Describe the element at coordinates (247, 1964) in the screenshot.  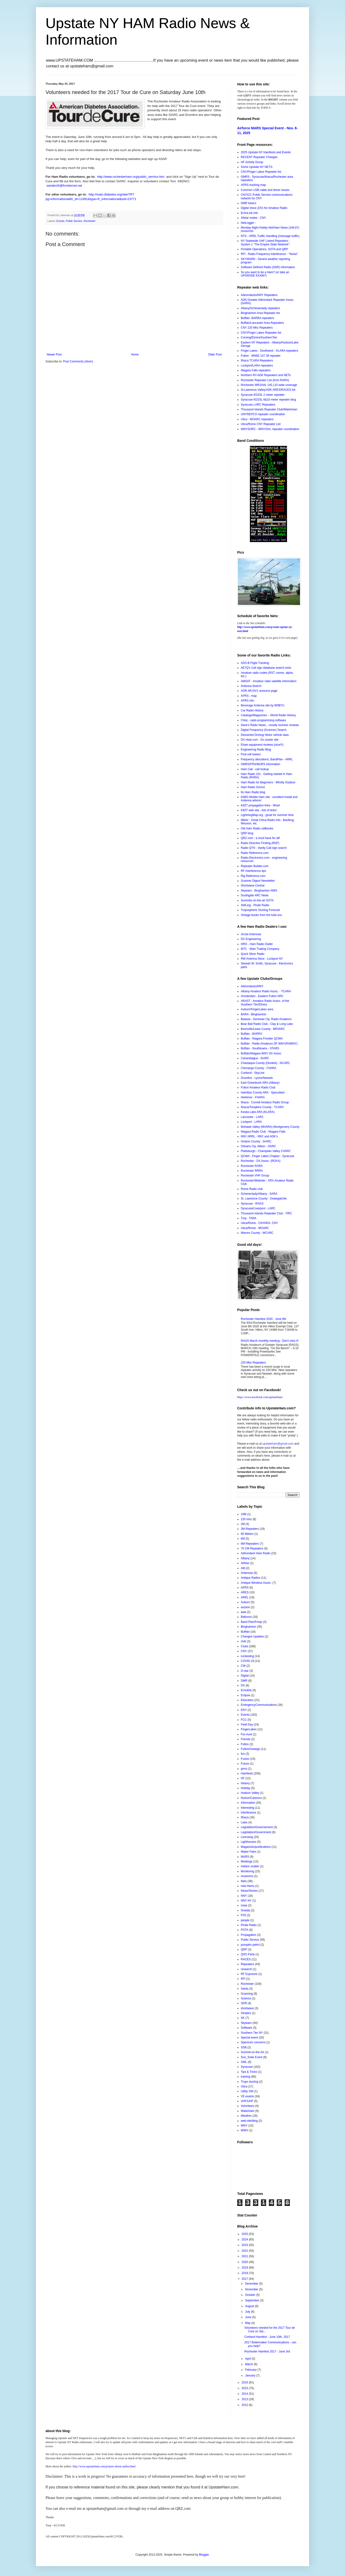
I see `Repeaters` at that location.